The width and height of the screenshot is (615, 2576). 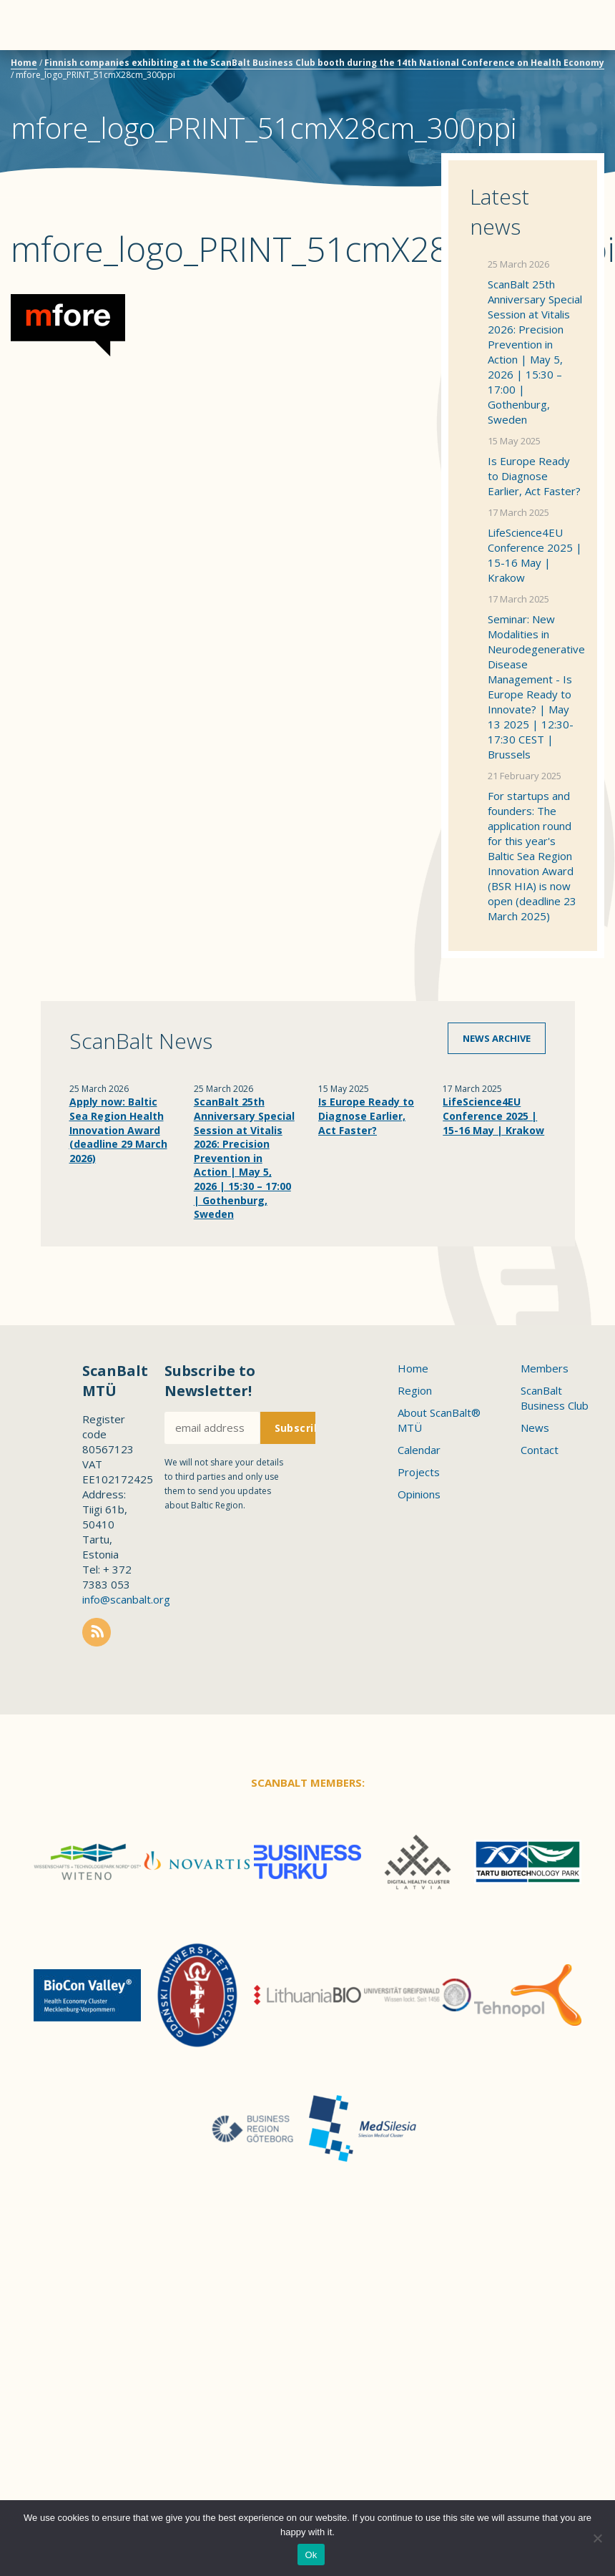 I want to click on Members, so click(x=545, y=1368).